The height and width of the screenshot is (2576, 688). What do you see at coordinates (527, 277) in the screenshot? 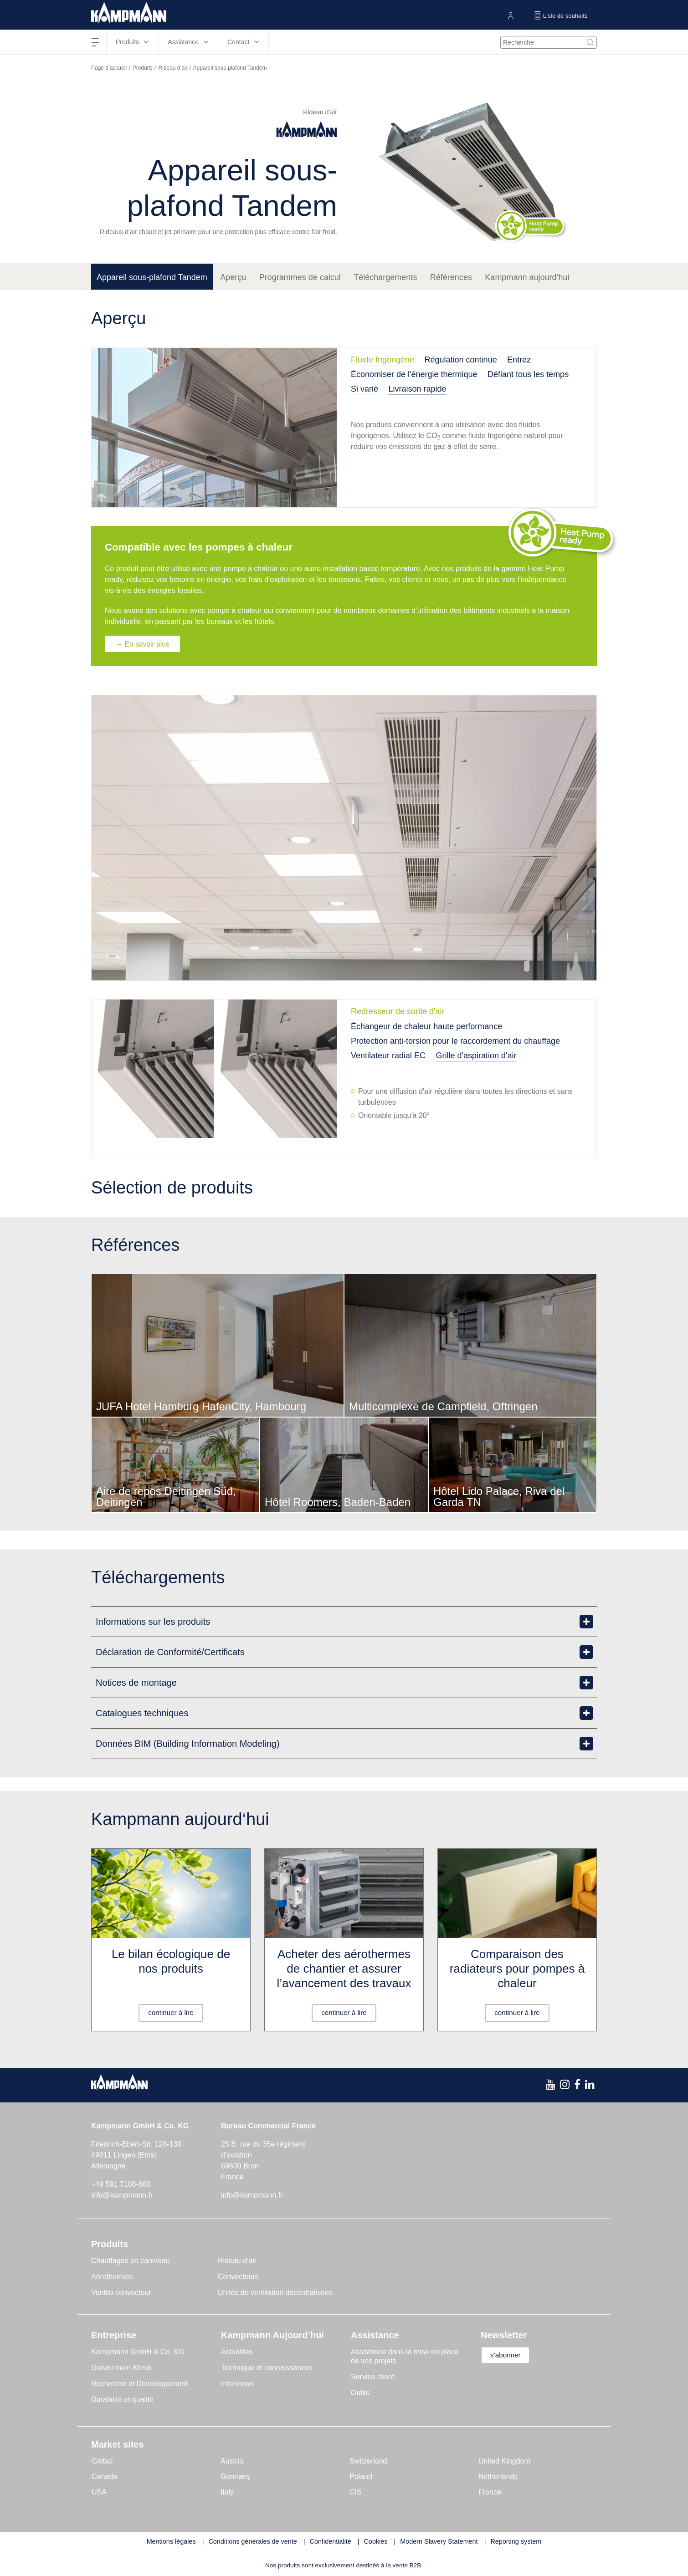
I see `Kampmann aujourd‘hui` at bounding box center [527, 277].